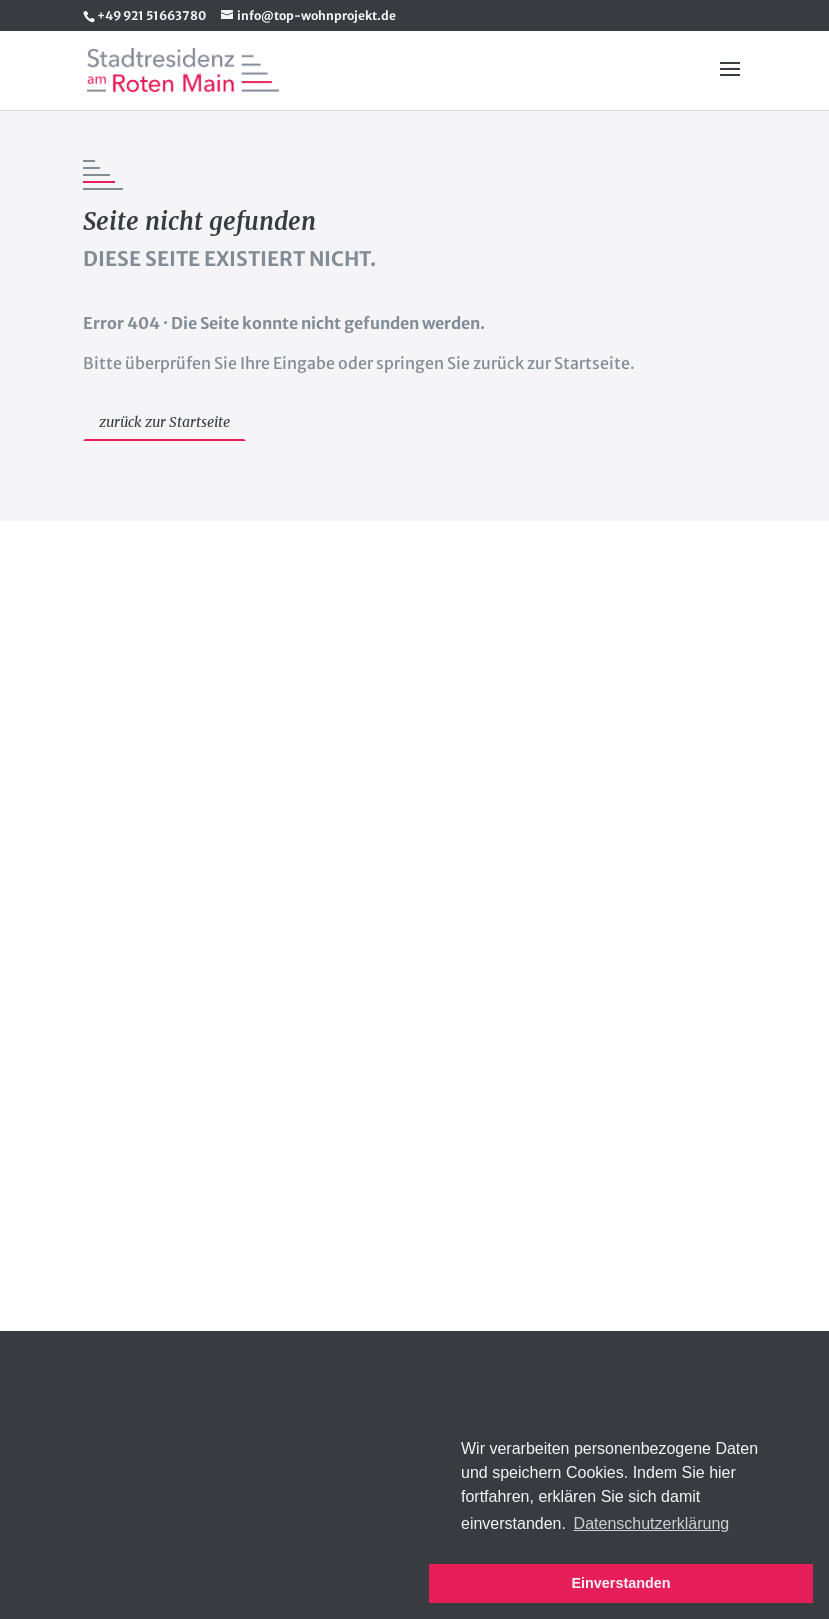 This screenshot has width=829, height=1619. I want to click on Datenschutzerklärung [button], so click(652, 1523).